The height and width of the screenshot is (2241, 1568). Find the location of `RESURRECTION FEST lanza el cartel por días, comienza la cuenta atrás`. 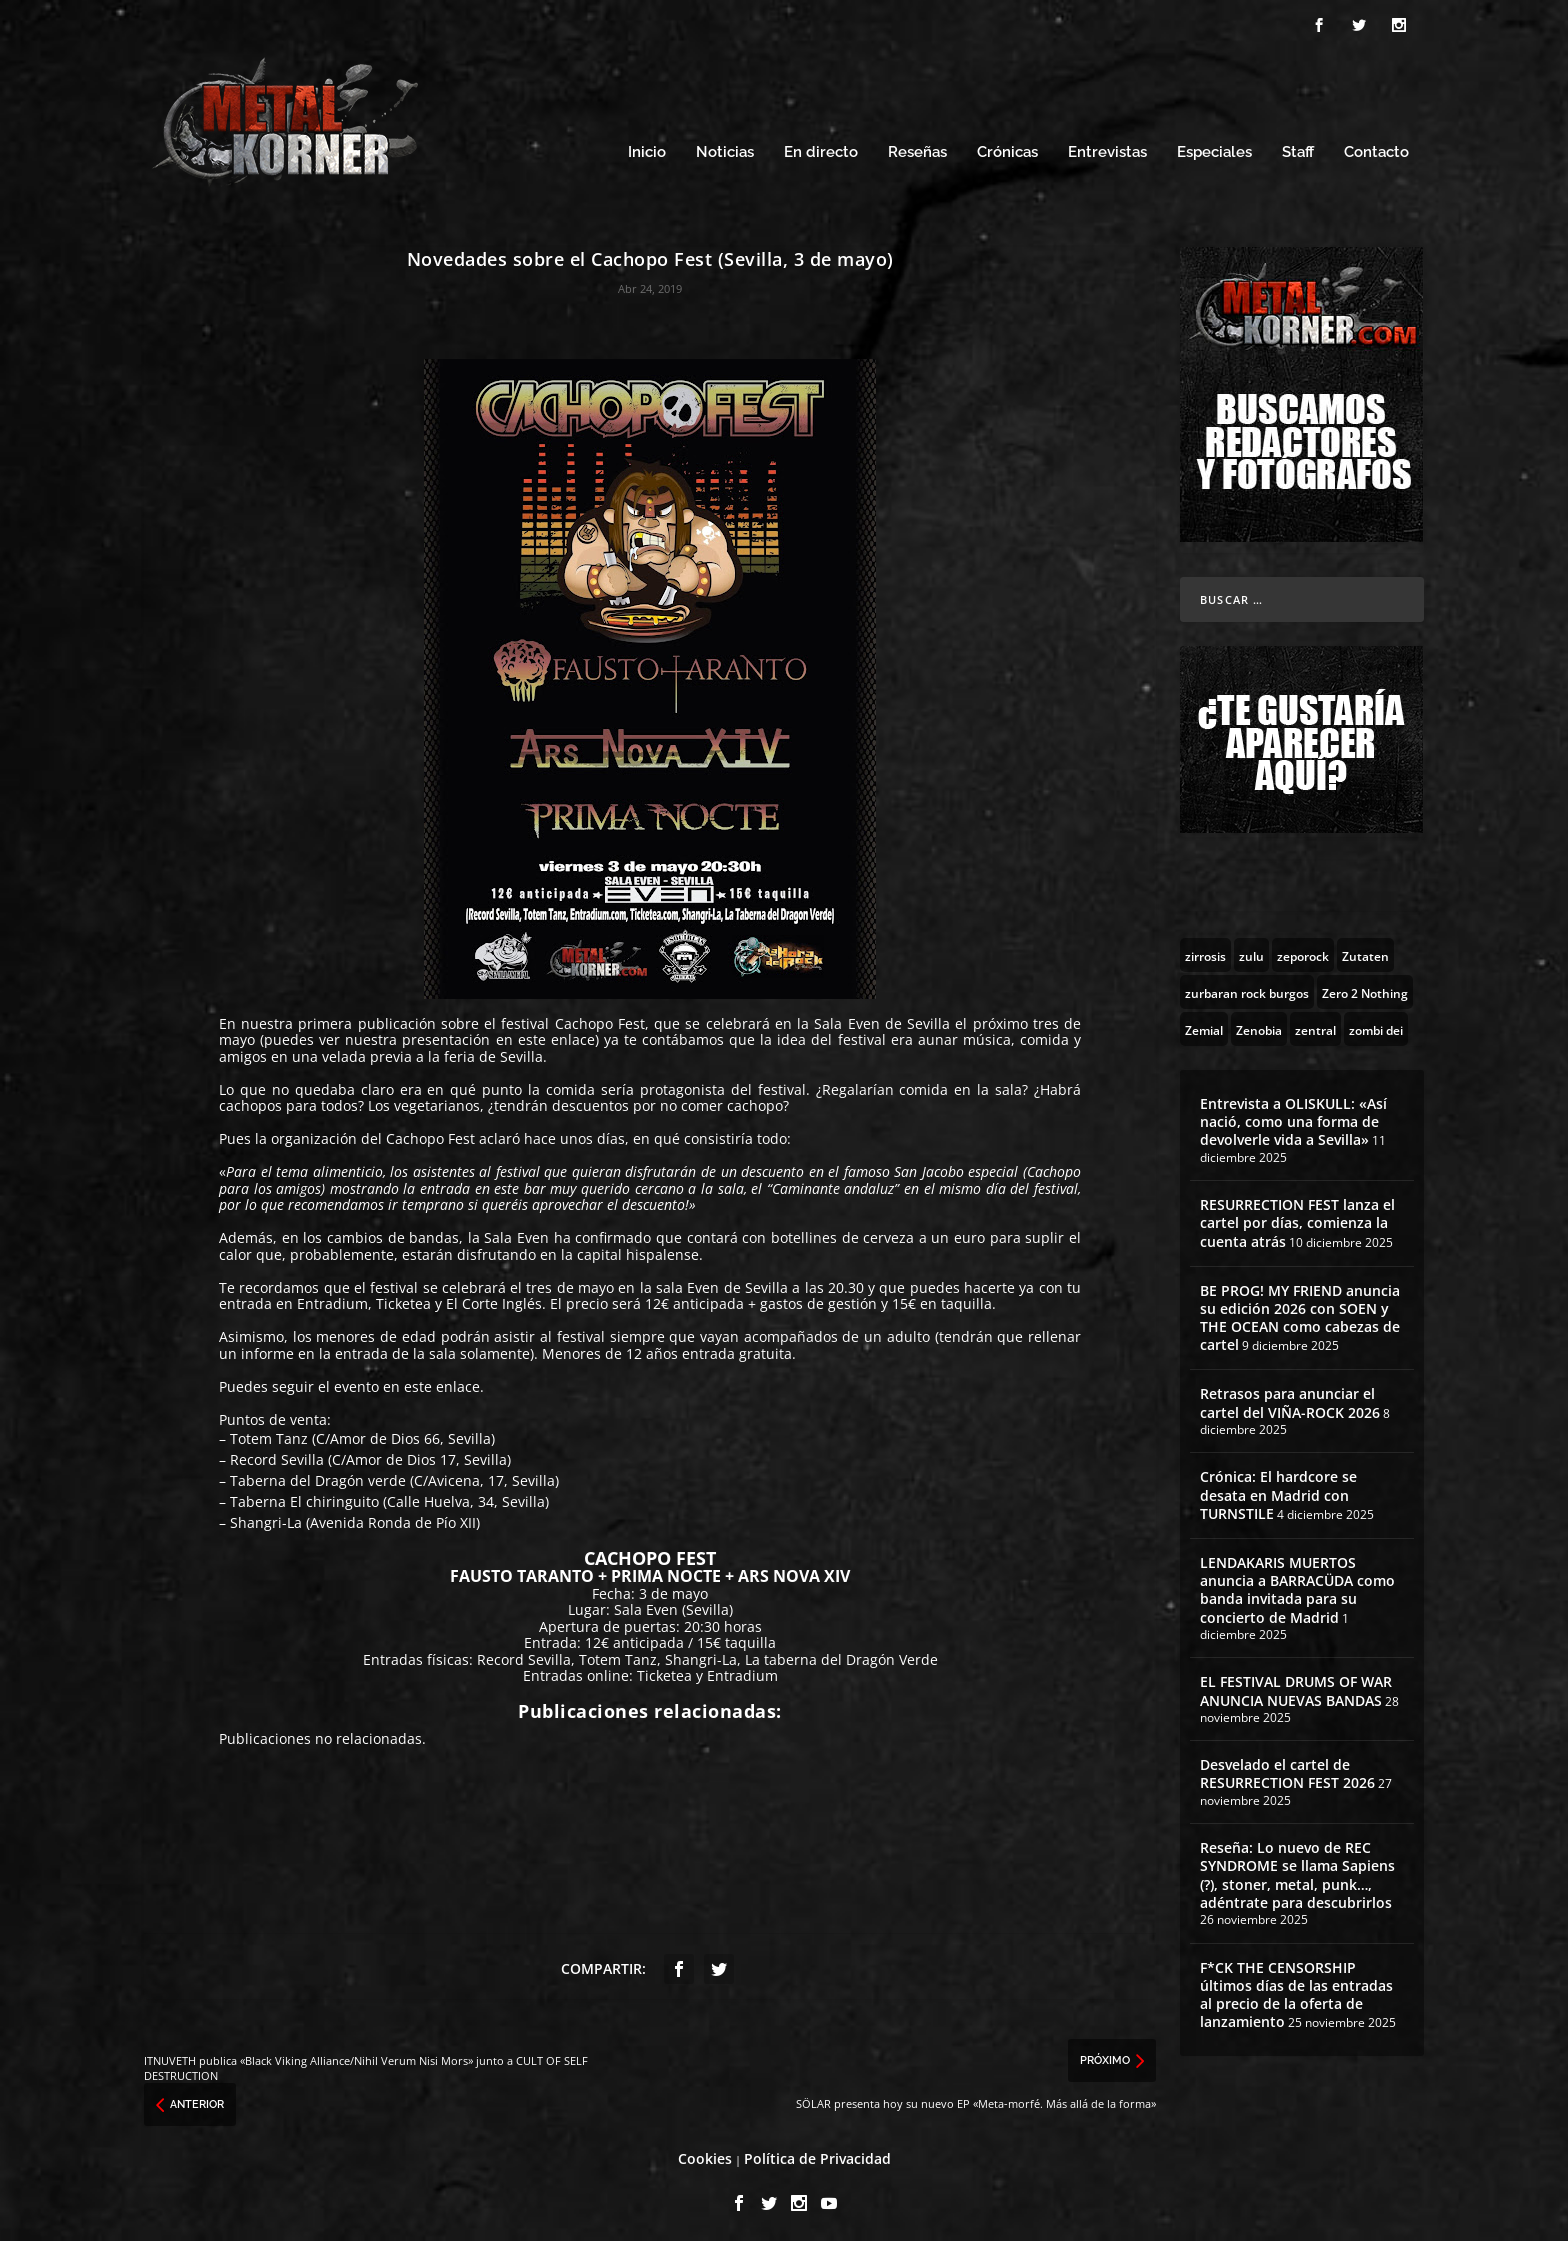

RESURRECTION FEST lanza el cartel por días, comienza la cuenta atrás is located at coordinates (1297, 1216).